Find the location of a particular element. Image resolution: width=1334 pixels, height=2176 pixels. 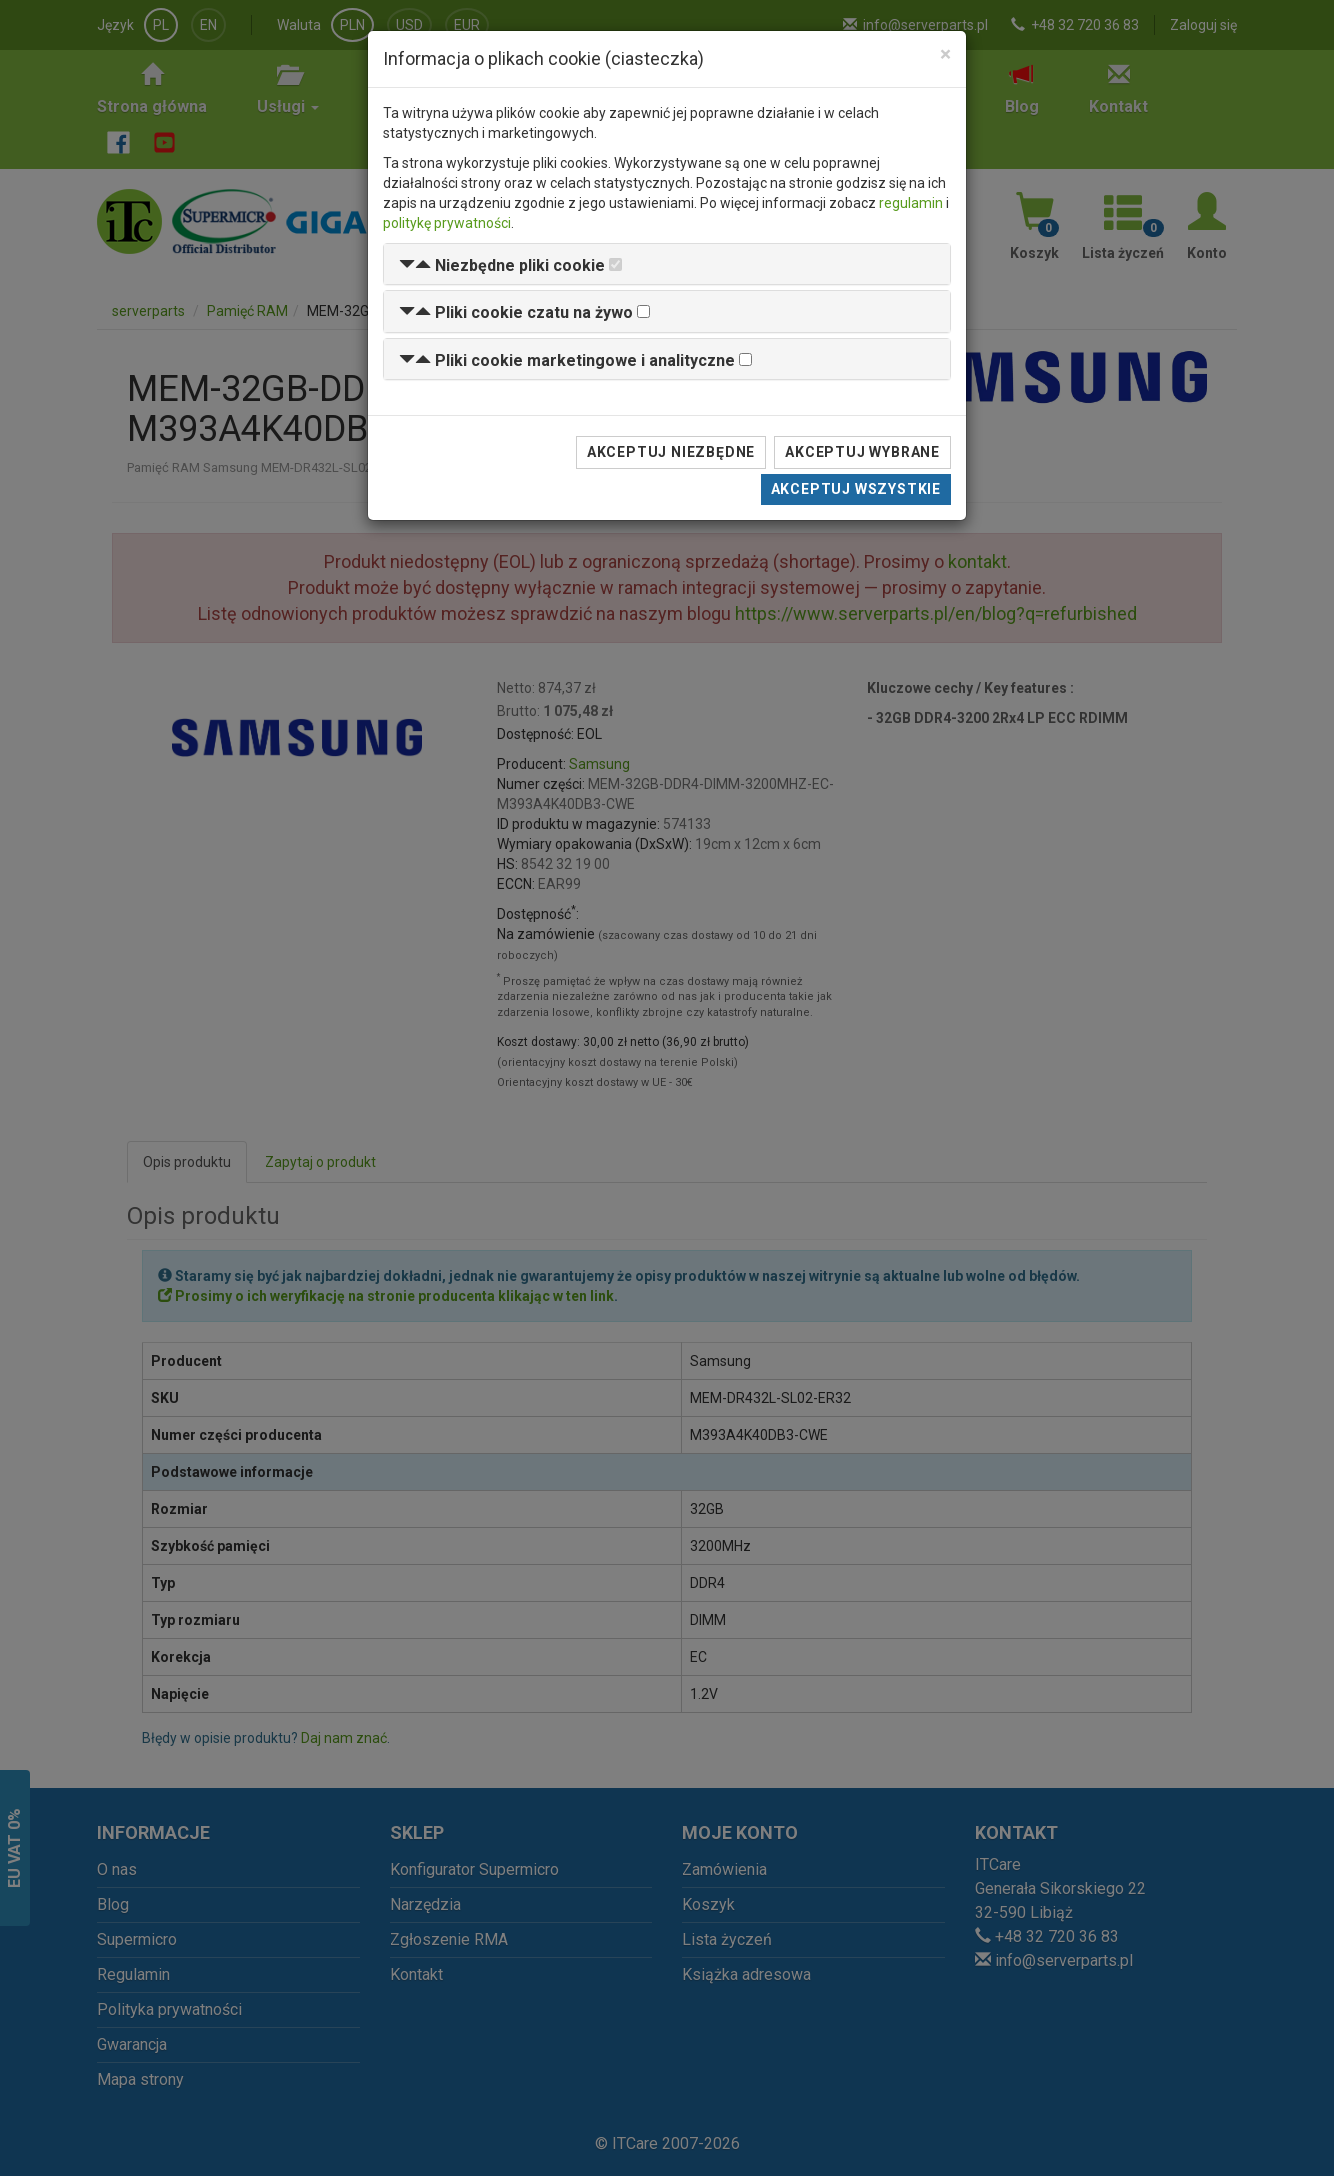

Akceptuj wybrane is located at coordinates (862, 452).